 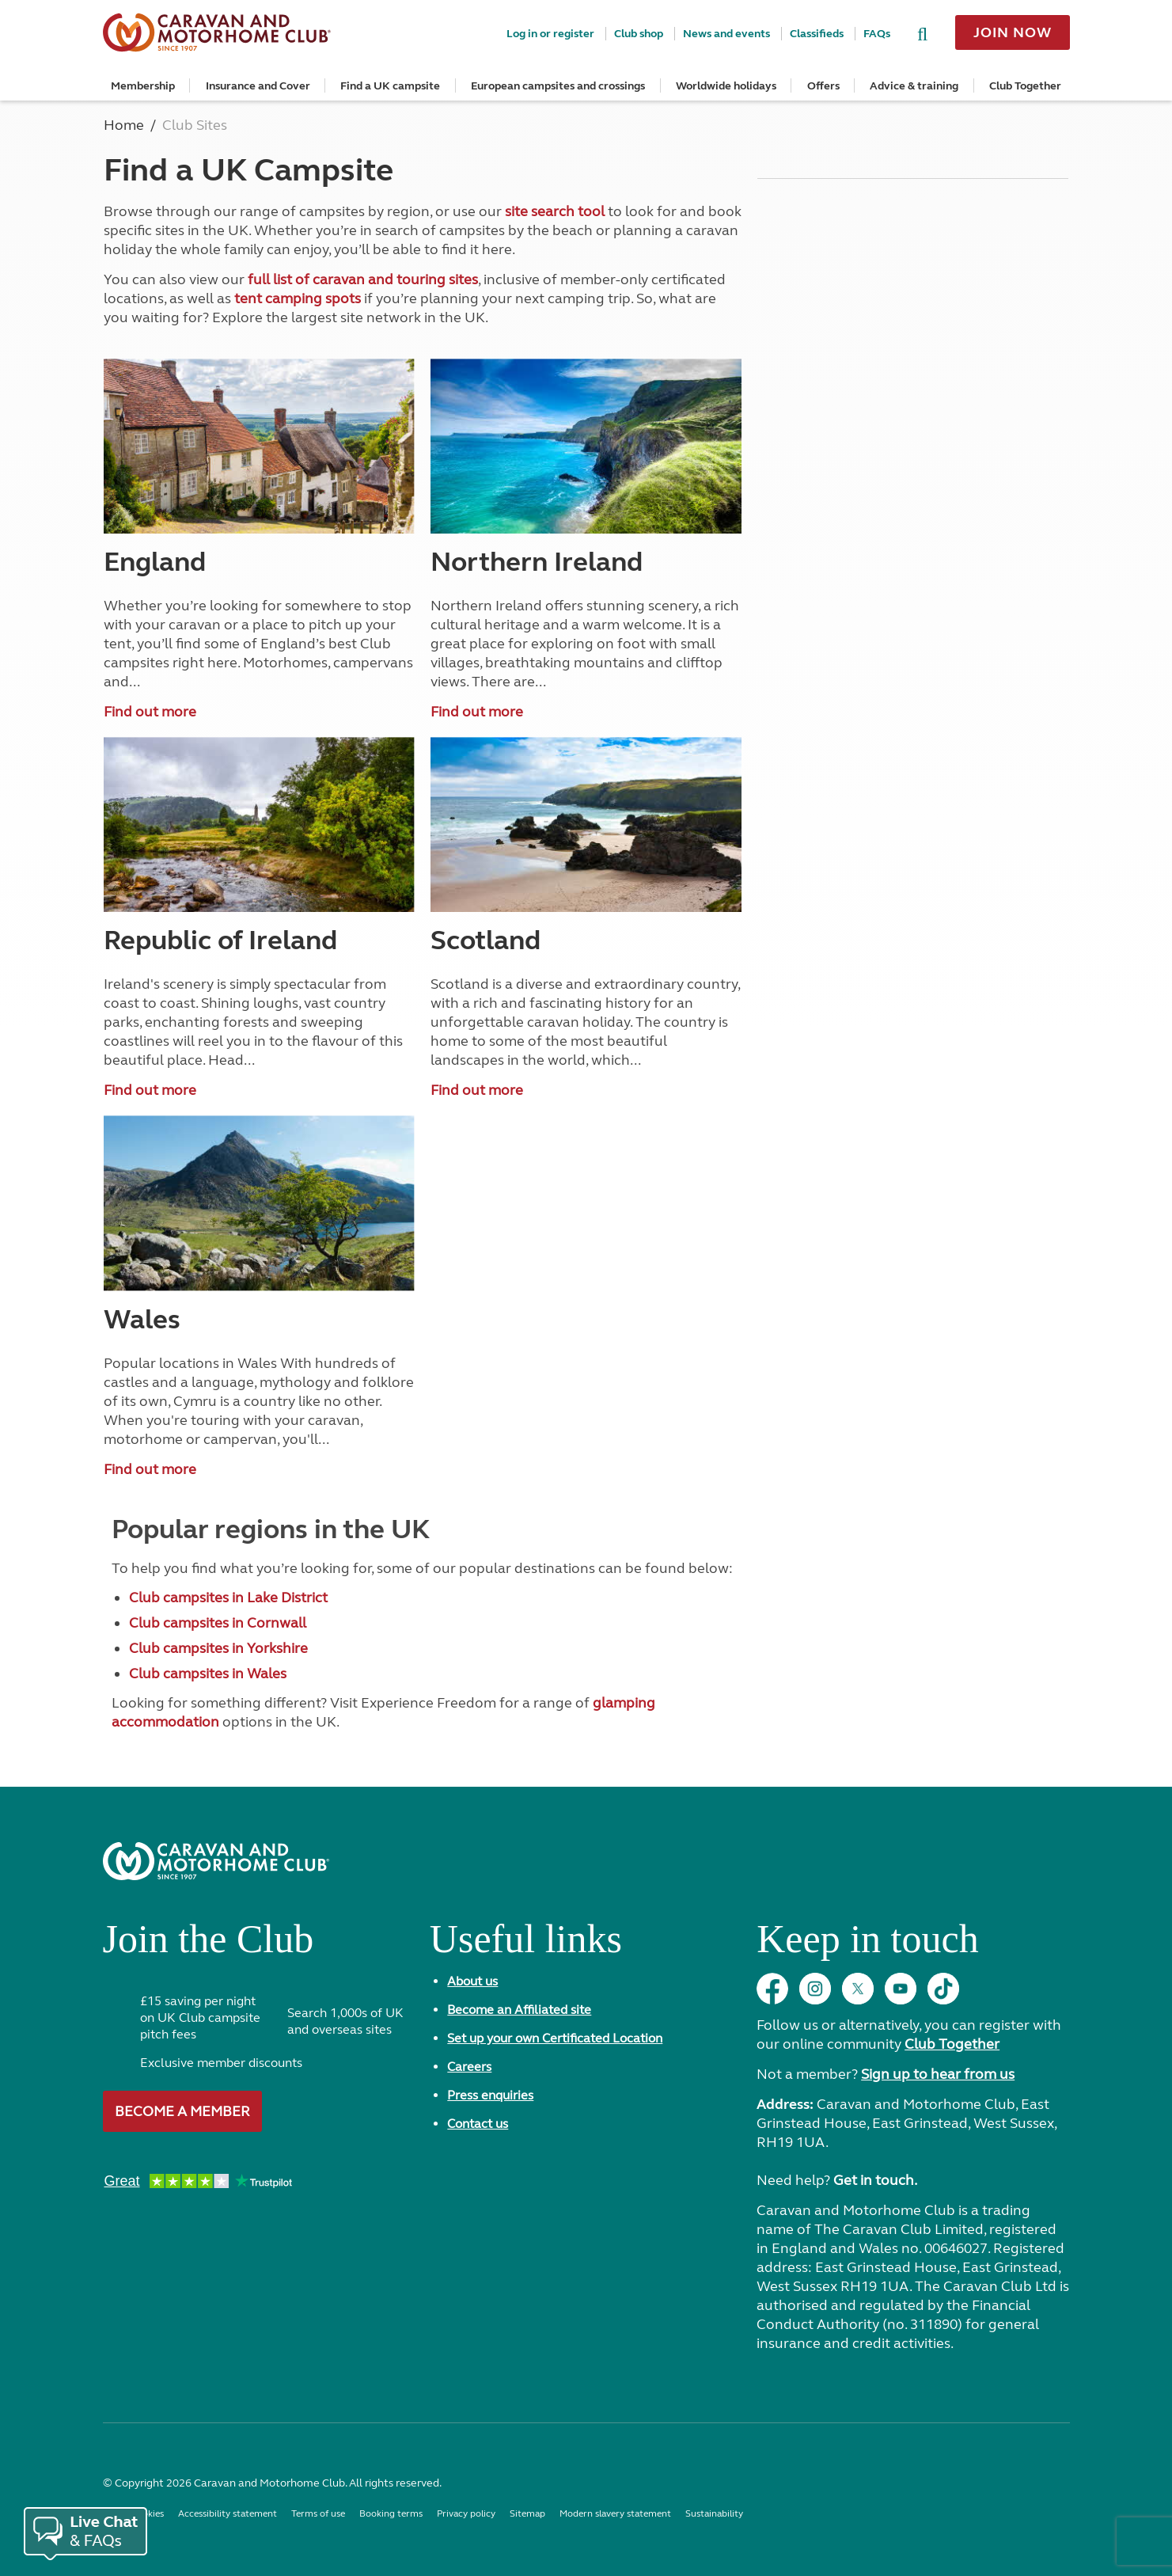 I want to click on Get in touch., so click(x=875, y=2180).